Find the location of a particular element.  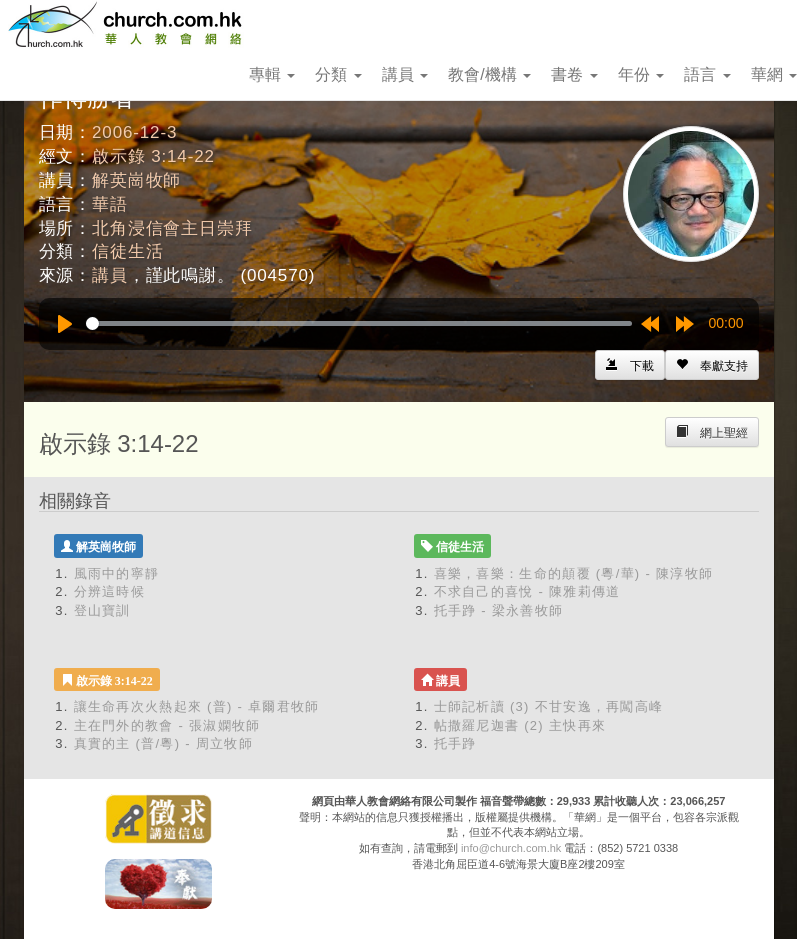

主在門外的教會 - 張淑嫻牧師 is located at coordinates (167, 725).